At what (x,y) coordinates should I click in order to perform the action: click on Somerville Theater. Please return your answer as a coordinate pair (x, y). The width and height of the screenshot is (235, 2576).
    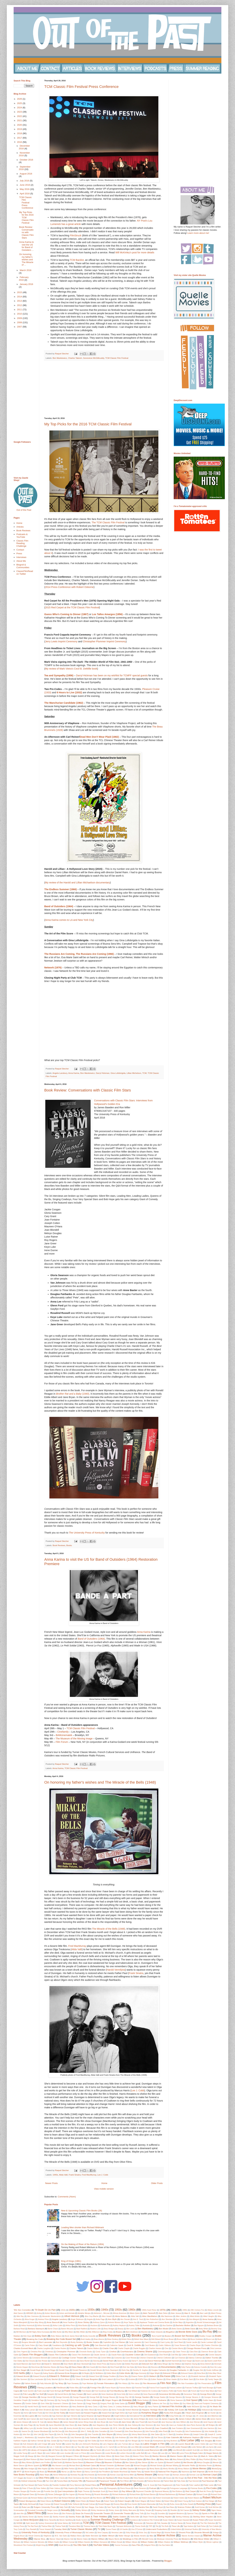
    Looking at the image, I should click on (101, 2513).